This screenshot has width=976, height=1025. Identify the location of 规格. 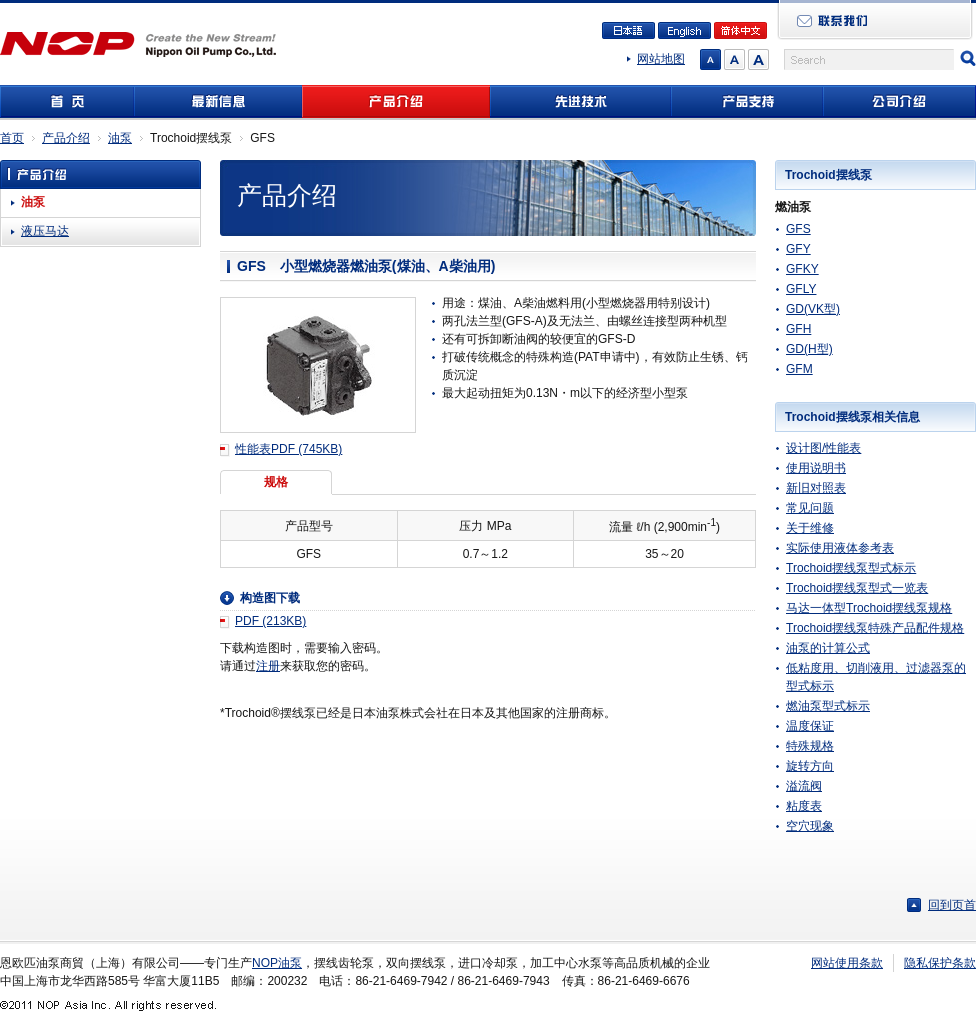
(276, 482).